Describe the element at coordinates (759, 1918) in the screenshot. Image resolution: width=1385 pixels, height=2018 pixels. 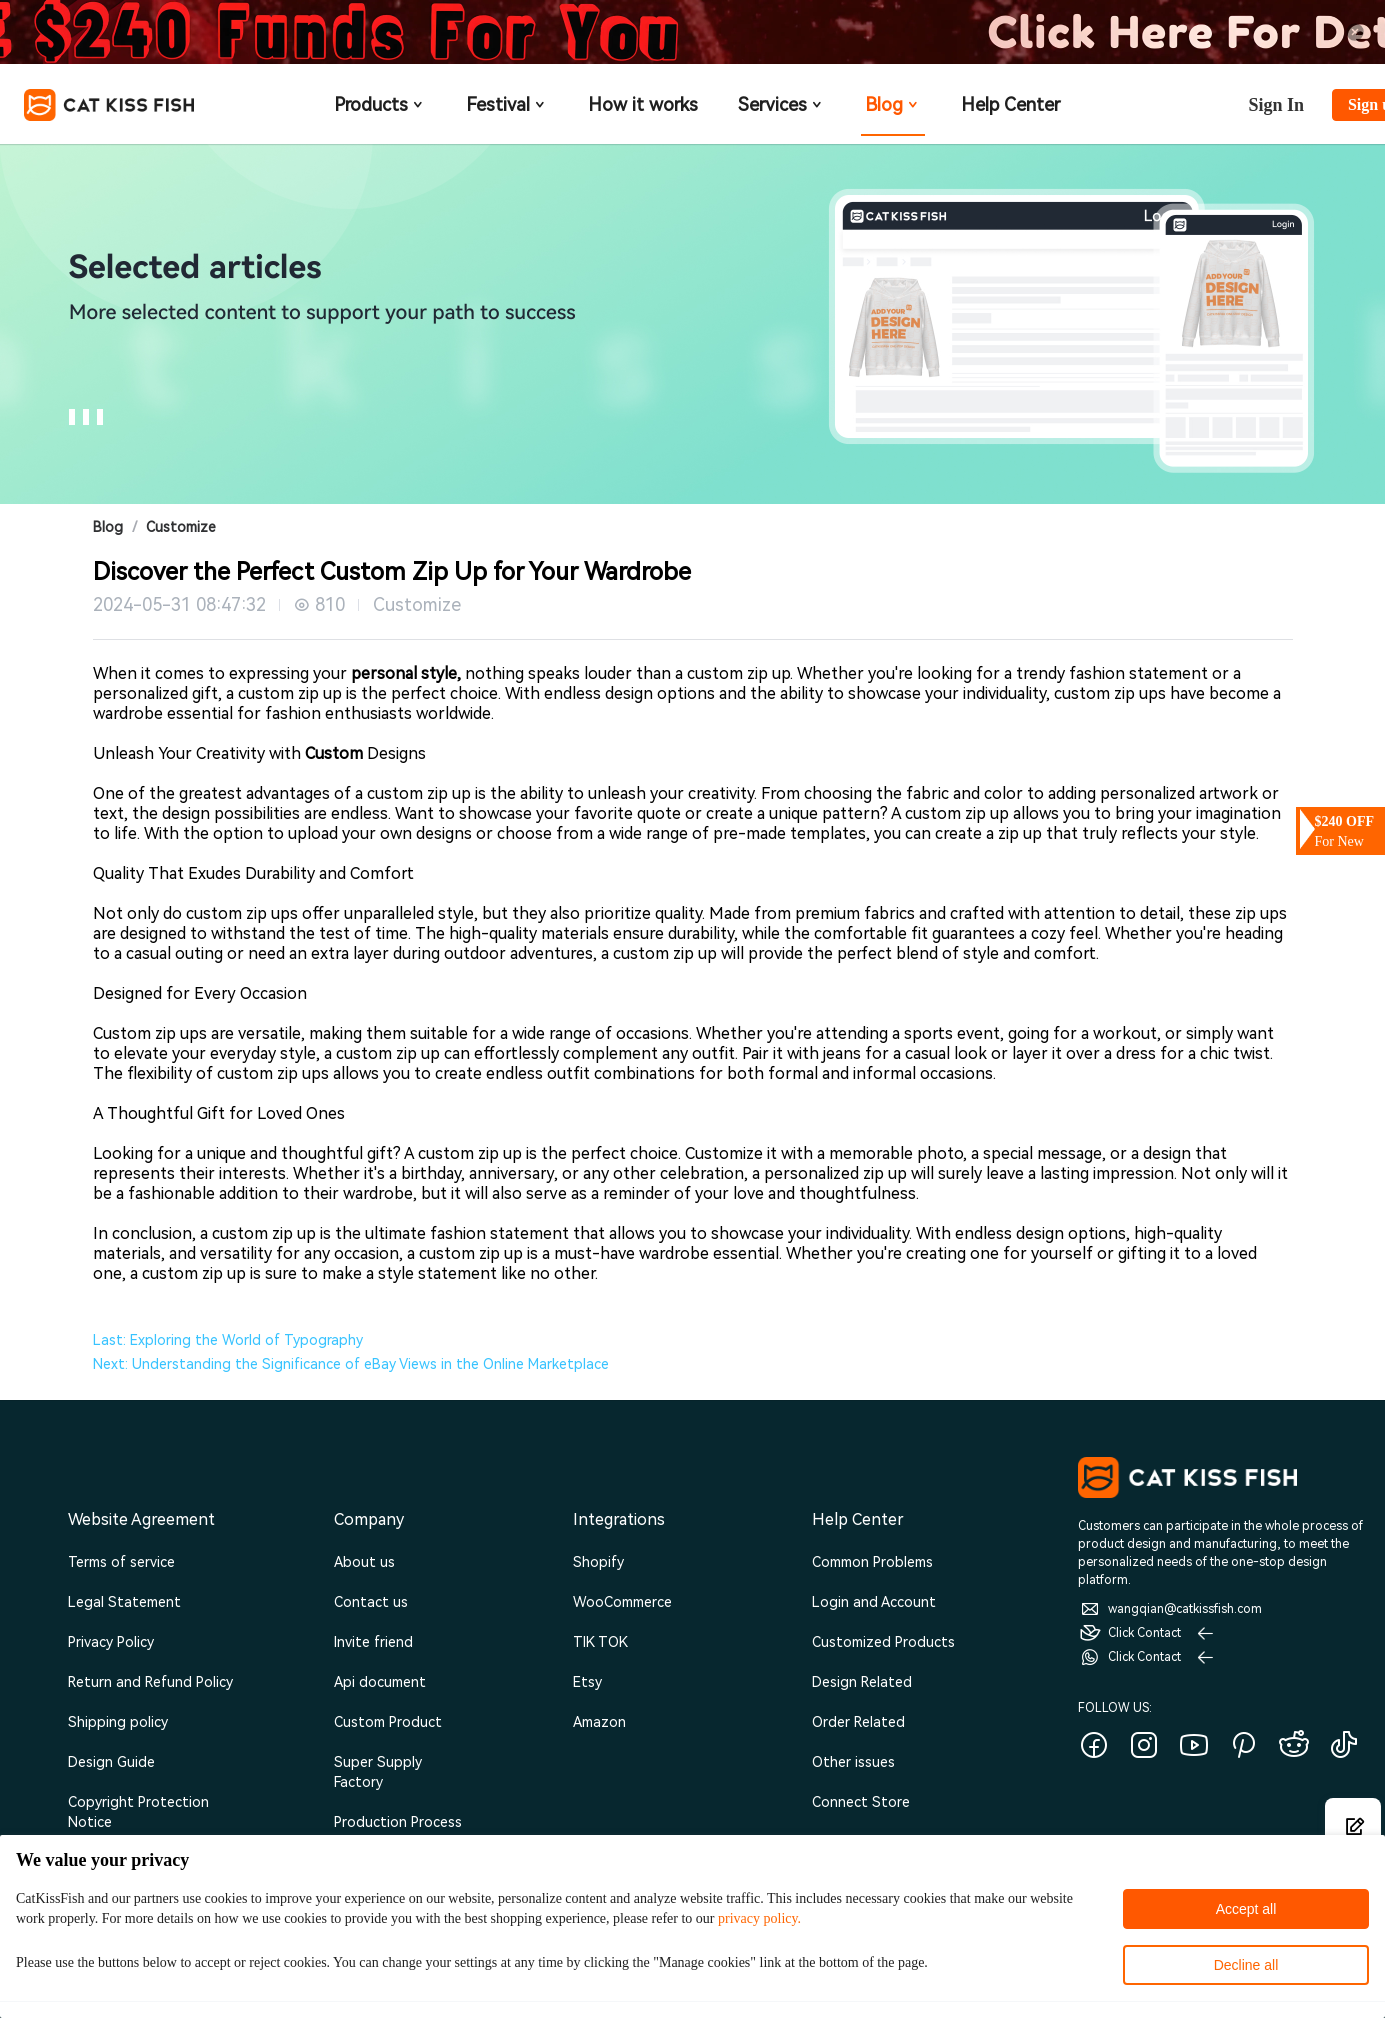
I see `privacy policy.` at that location.